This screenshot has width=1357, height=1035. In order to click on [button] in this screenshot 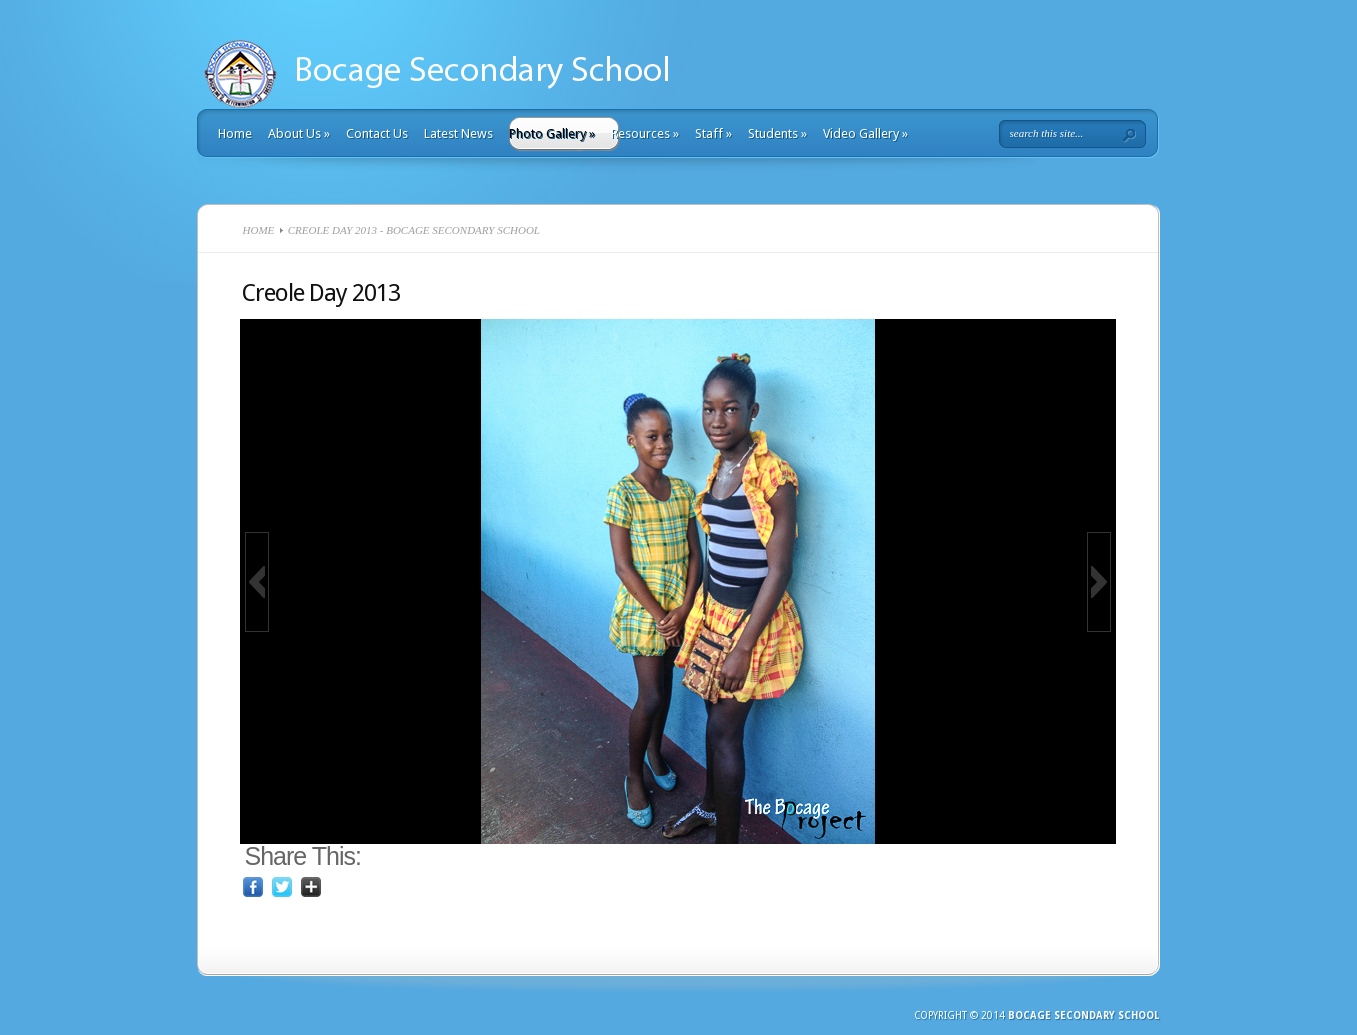, I will do `click(257, 582)`.